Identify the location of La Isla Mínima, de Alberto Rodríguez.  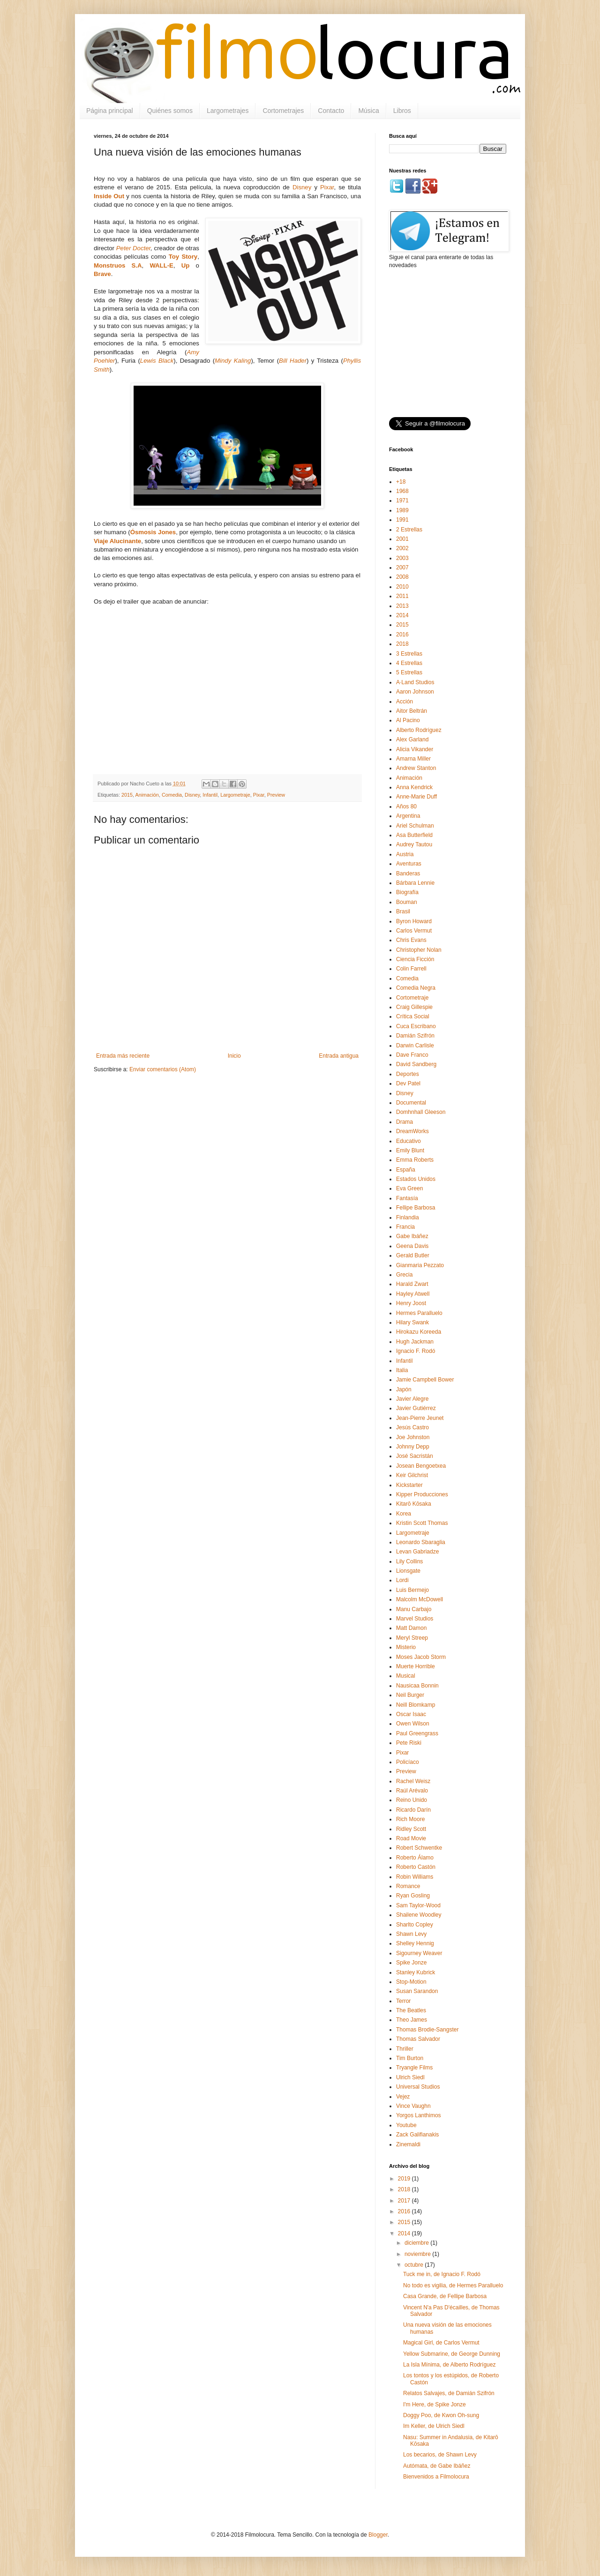
(449, 2364).